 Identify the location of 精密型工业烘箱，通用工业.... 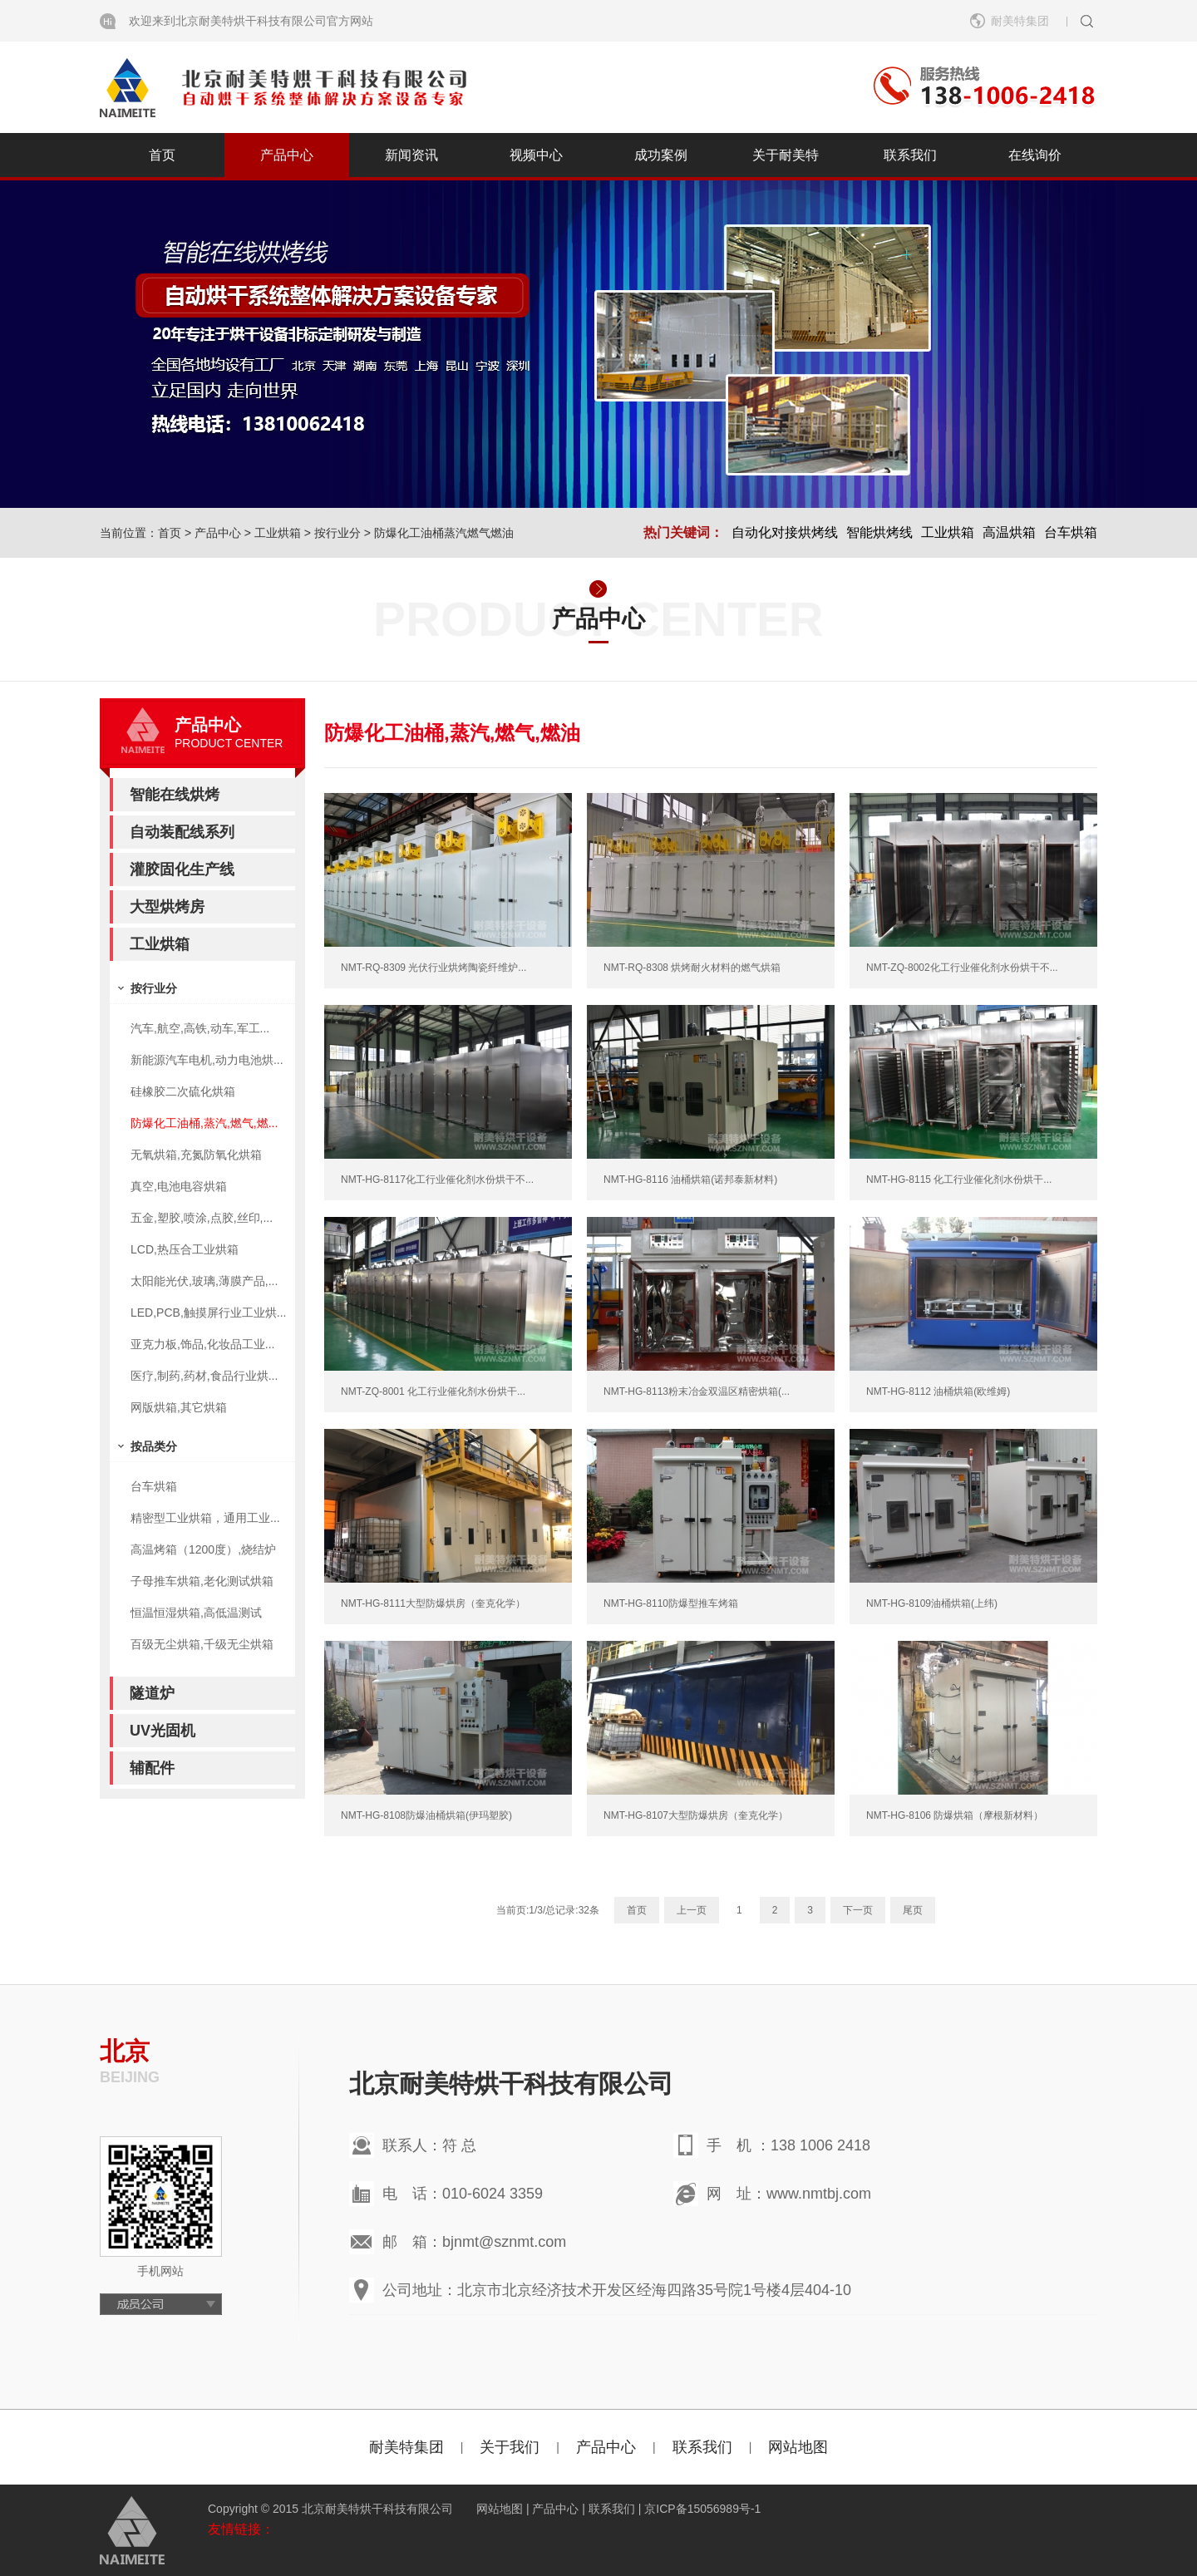
(205, 1517).